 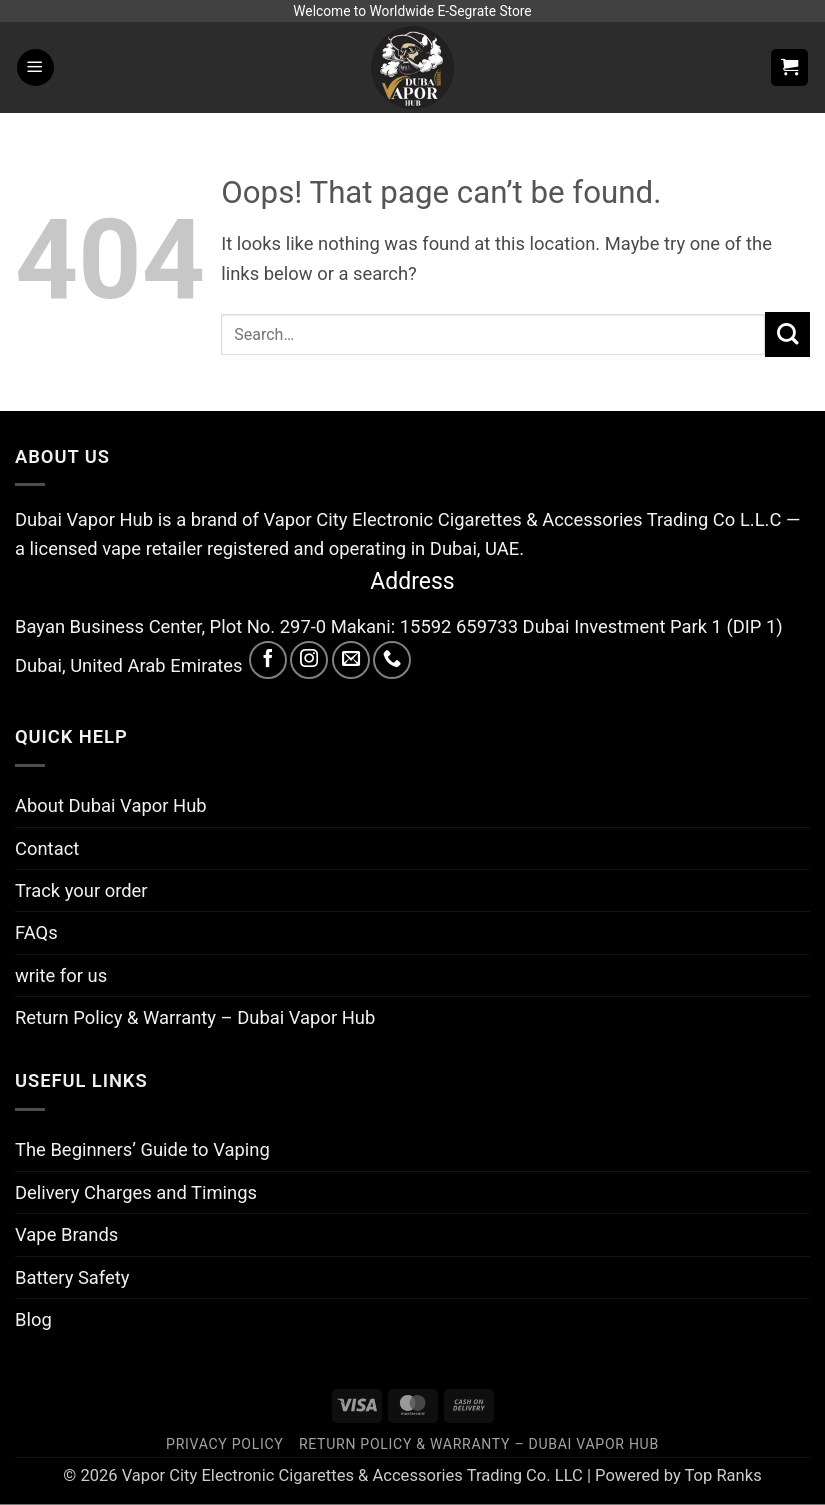 What do you see at coordinates (35, 67) in the screenshot?
I see `[button]` at bounding box center [35, 67].